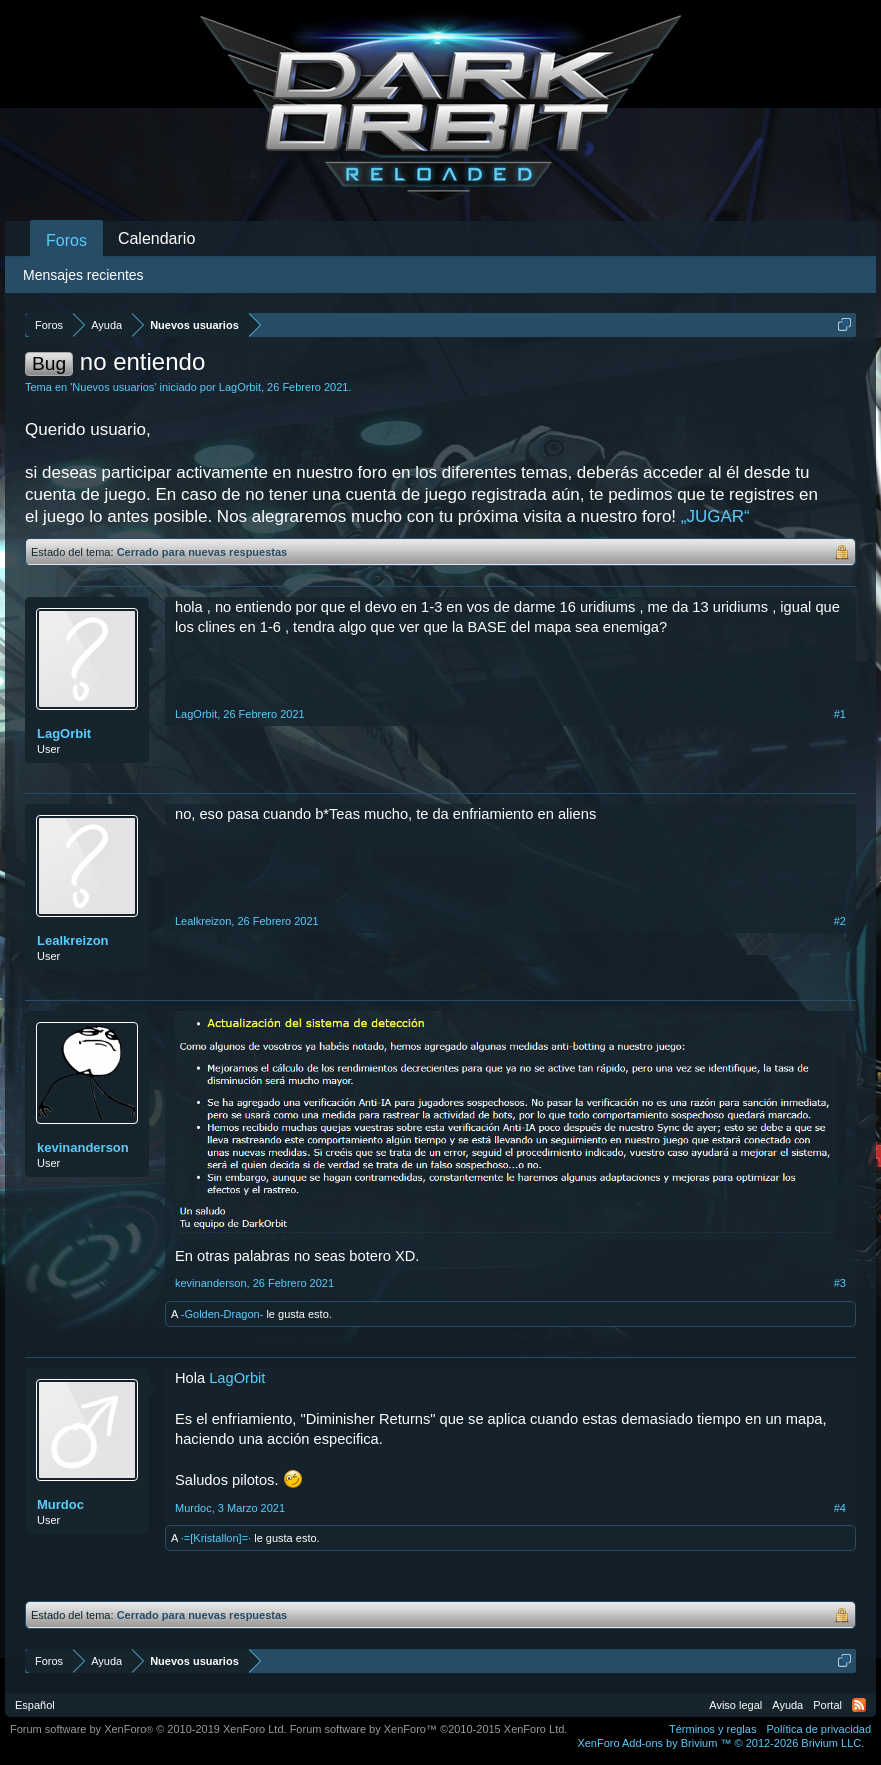 This screenshot has height=1765, width=881. What do you see at coordinates (156, 238) in the screenshot?
I see `Calendario` at bounding box center [156, 238].